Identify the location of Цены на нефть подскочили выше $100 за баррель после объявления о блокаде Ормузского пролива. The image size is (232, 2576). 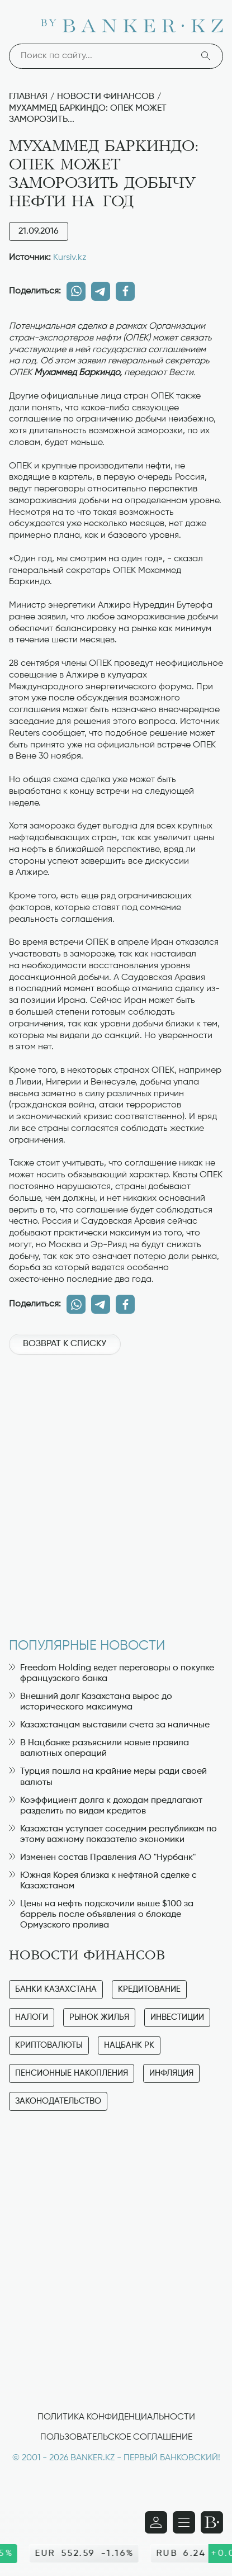
(101, 1915).